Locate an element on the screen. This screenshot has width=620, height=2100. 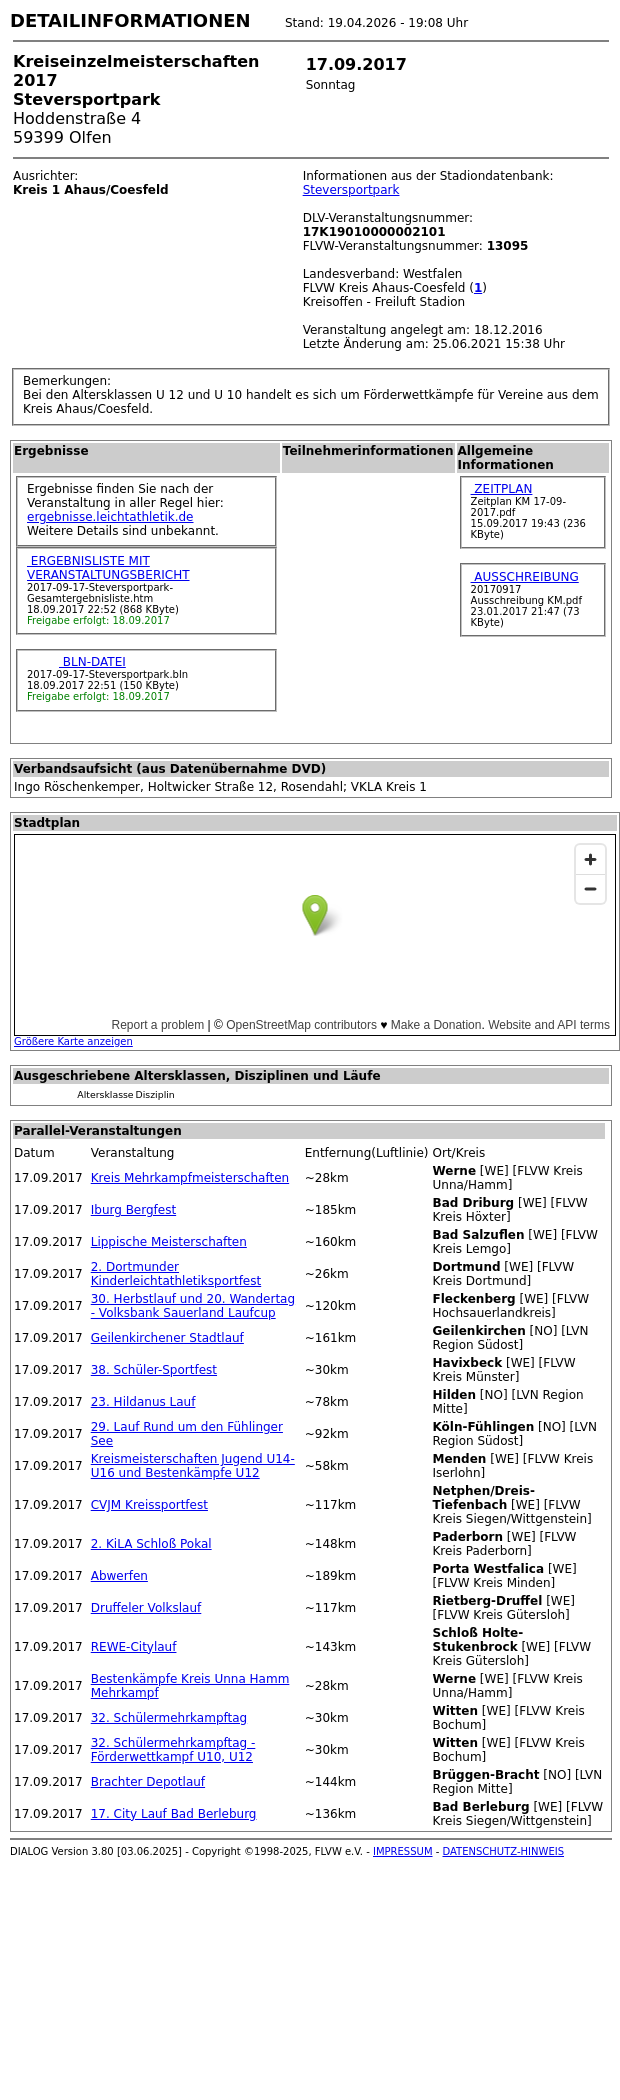
Geilenkirchener Stadtlauf is located at coordinates (167, 1338).